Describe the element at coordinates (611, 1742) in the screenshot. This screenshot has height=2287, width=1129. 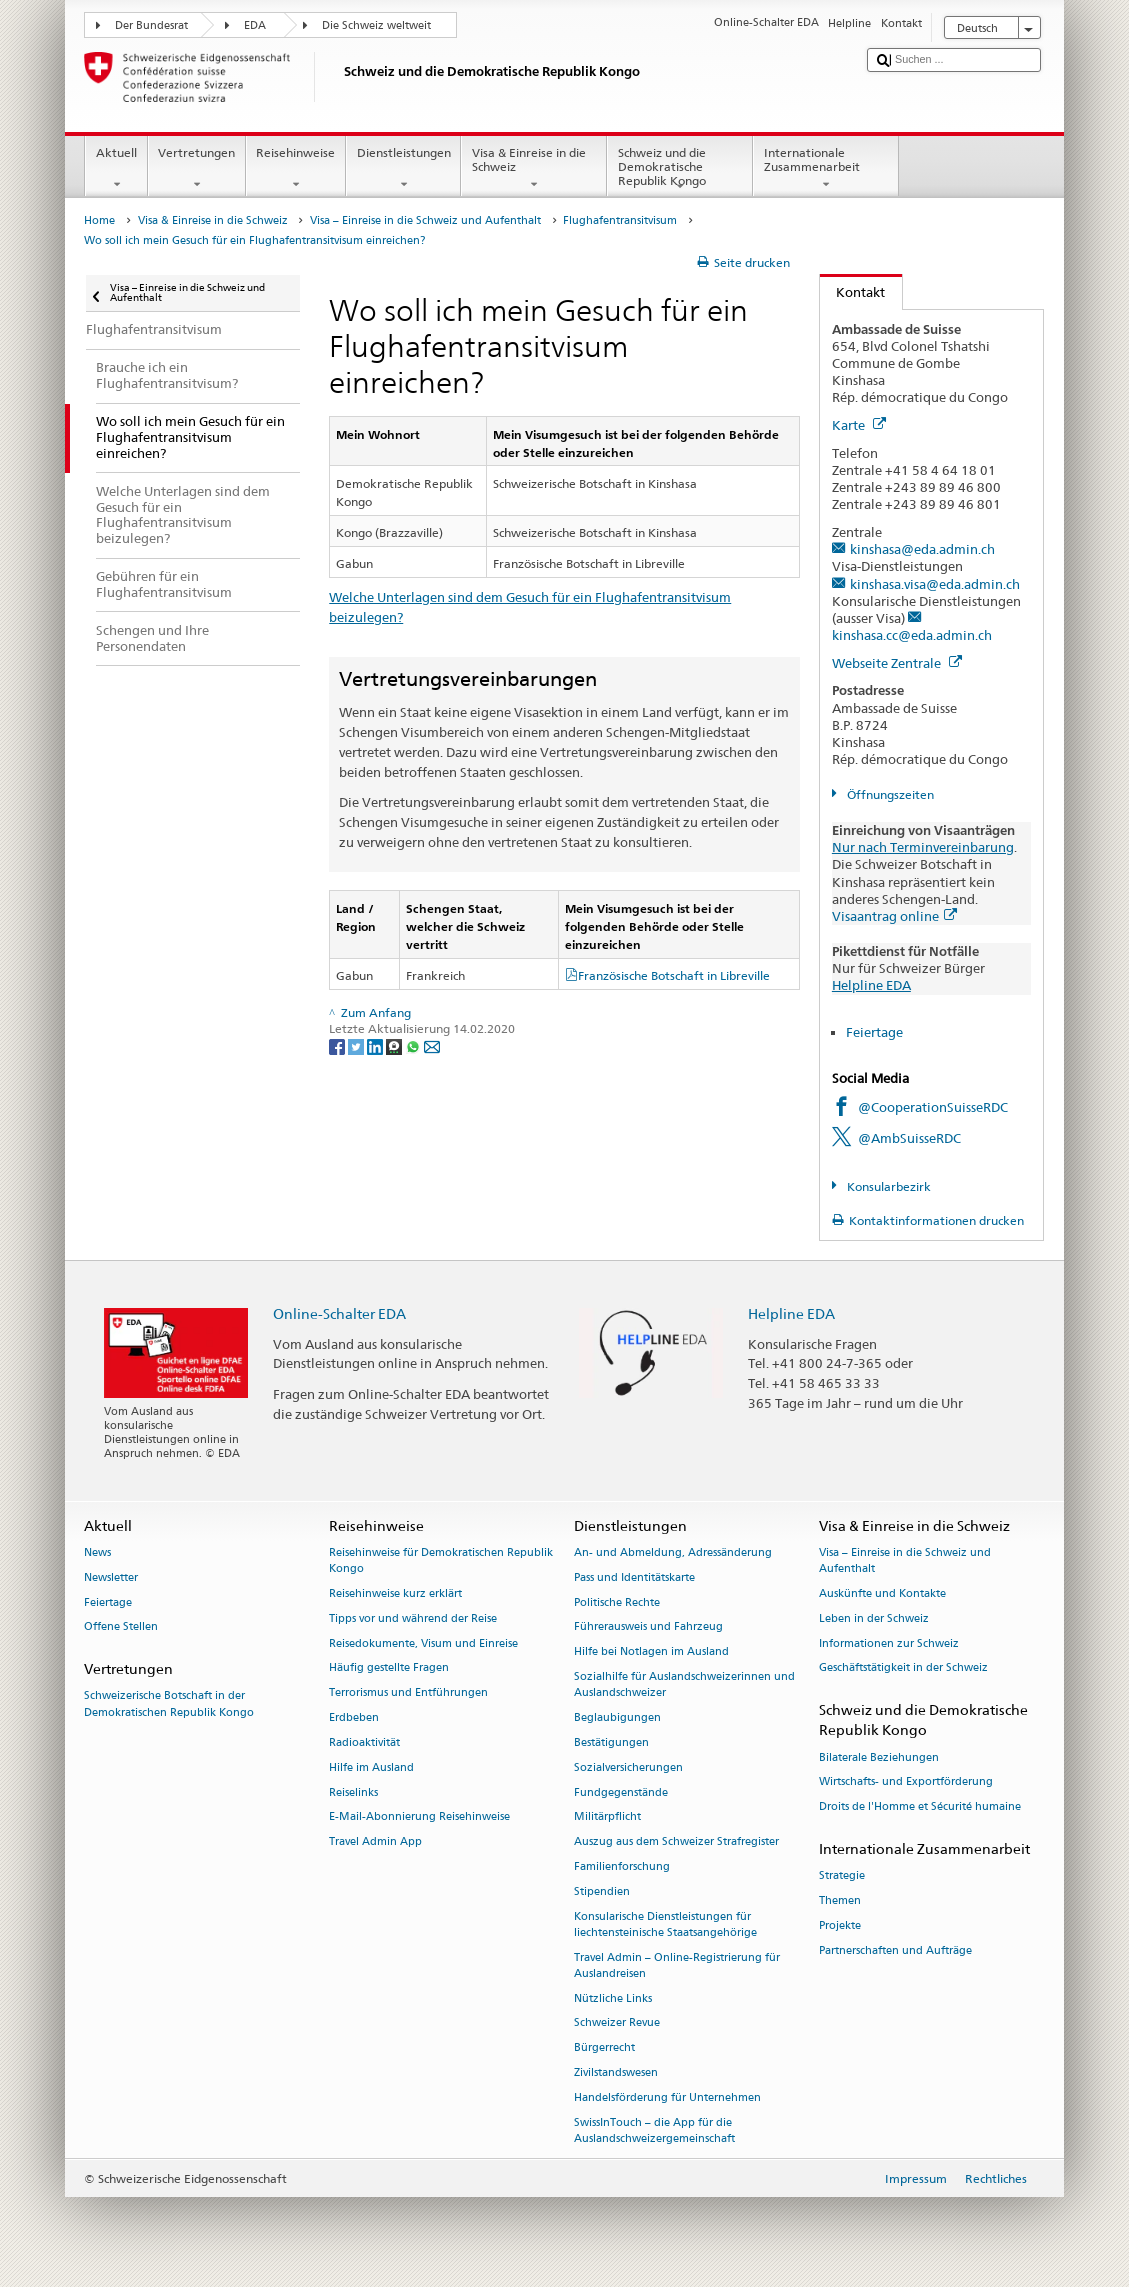
I see `Bestätigungen` at that location.